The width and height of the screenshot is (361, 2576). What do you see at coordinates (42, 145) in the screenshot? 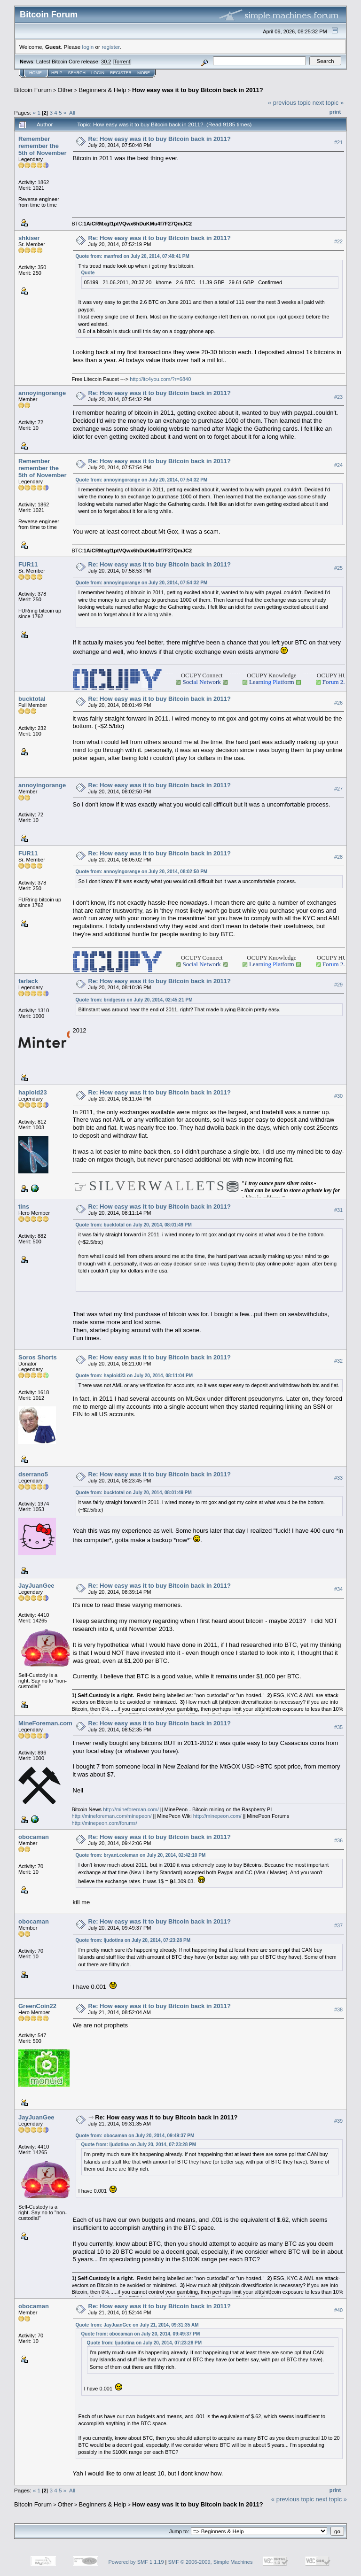
I see `Remember remember the 5th of November` at bounding box center [42, 145].